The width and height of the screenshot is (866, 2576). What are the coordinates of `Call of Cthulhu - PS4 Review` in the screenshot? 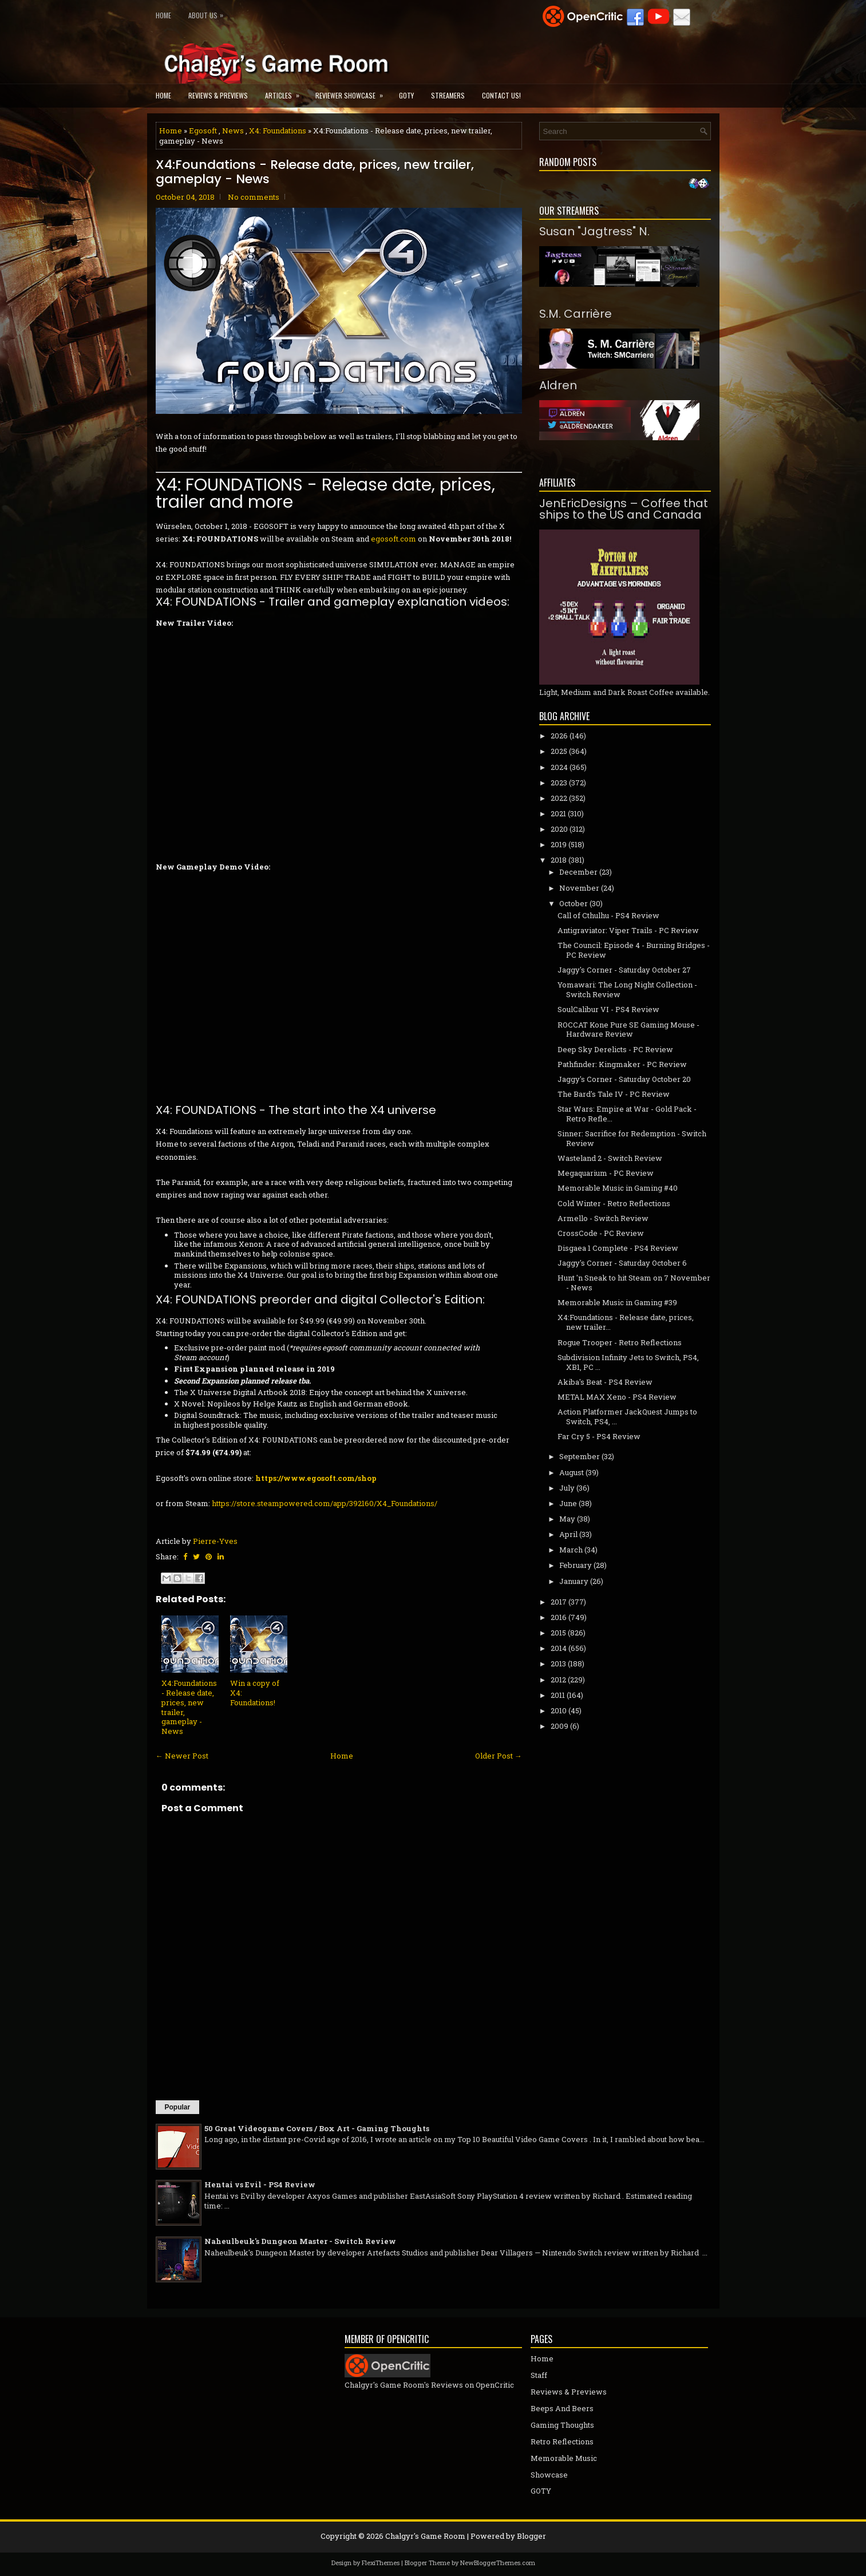 It's located at (608, 915).